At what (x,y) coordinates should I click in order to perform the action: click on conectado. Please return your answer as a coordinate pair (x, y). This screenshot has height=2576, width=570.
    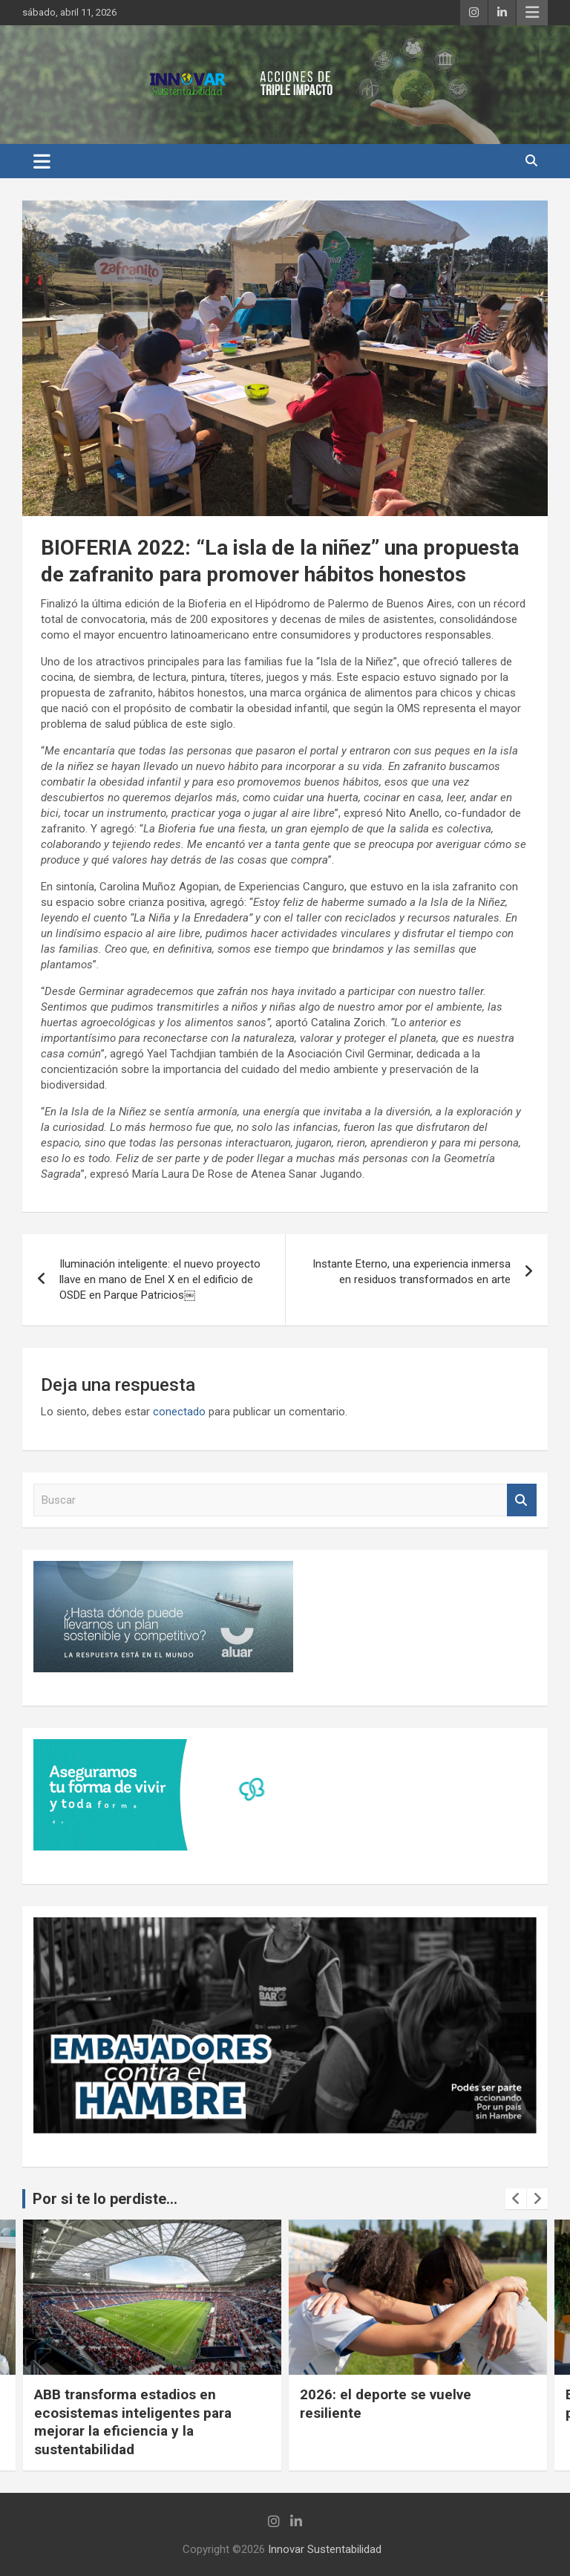
    Looking at the image, I should click on (179, 1411).